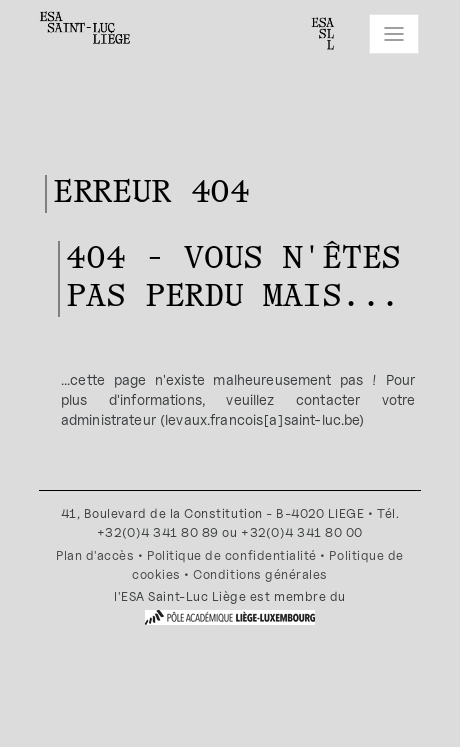 The height and width of the screenshot is (747, 460). Describe the element at coordinates (394, 34) in the screenshot. I see `[Toggle navigation]` at that location.